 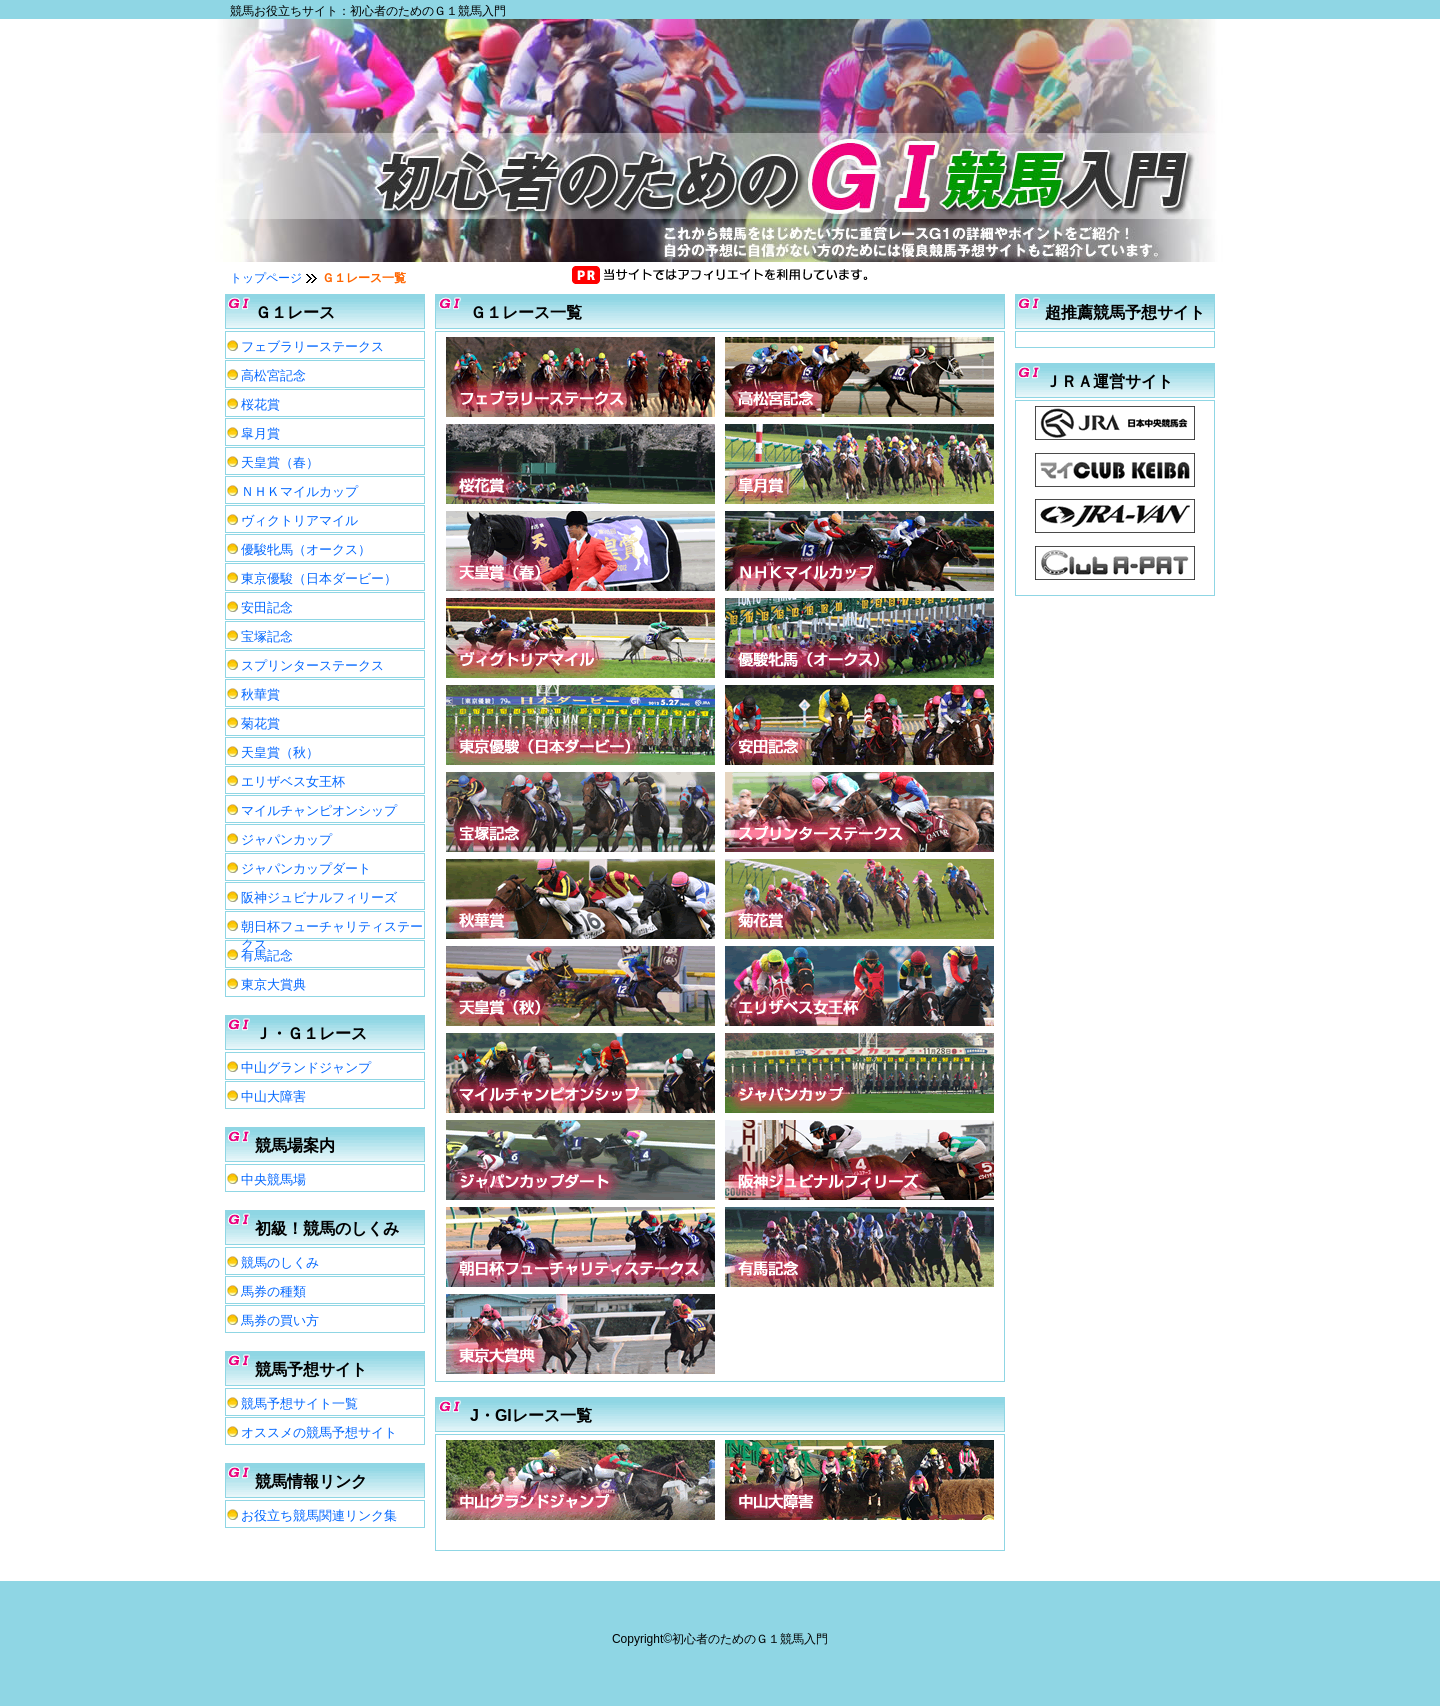 What do you see at coordinates (273, 984) in the screenshot?
I see `東京大賞典` at bounding box center [273, 984].